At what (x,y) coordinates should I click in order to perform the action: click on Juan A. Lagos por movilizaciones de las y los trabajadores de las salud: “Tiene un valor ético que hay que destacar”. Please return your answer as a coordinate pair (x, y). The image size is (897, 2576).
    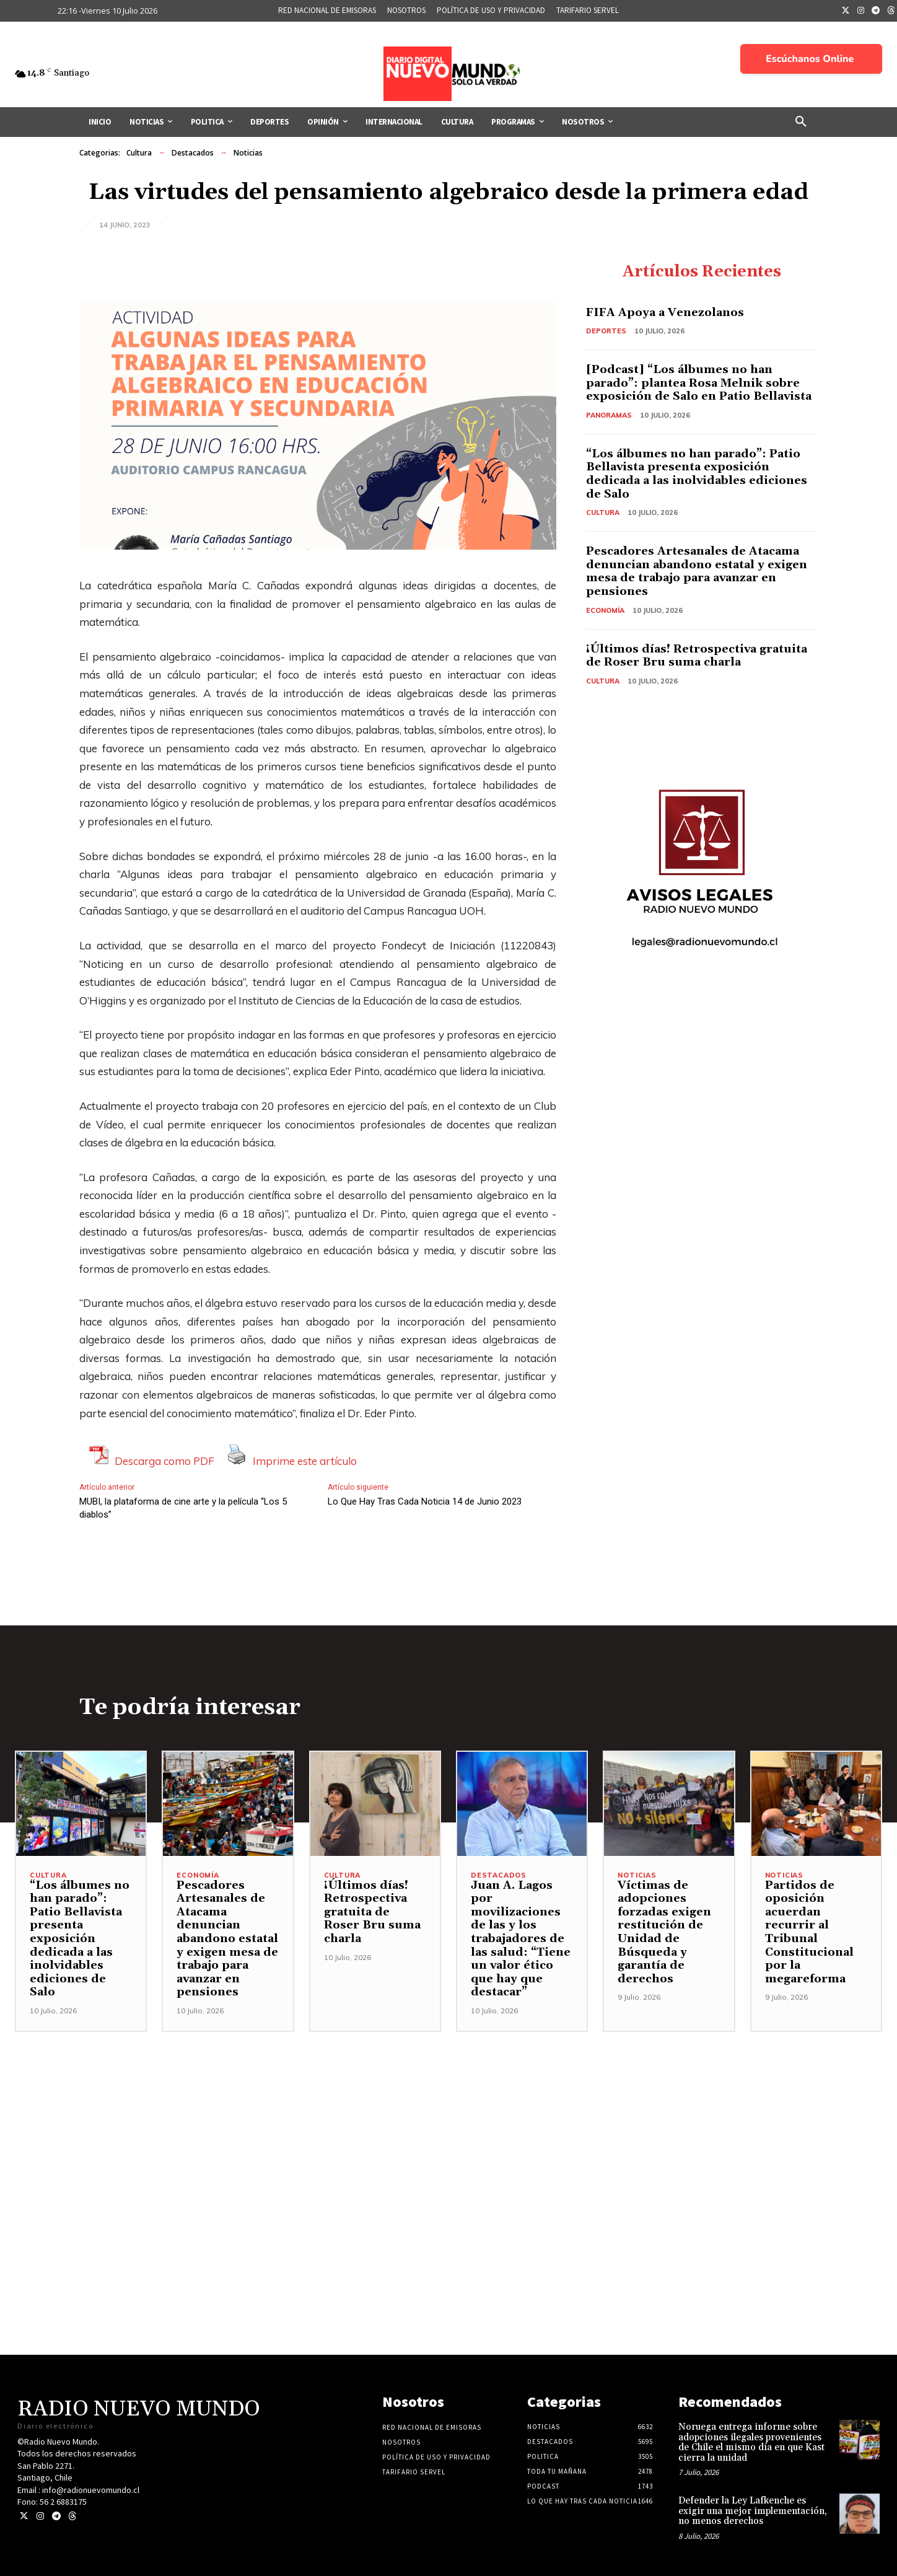
    Looking at the image, I should click on (521, 1939).